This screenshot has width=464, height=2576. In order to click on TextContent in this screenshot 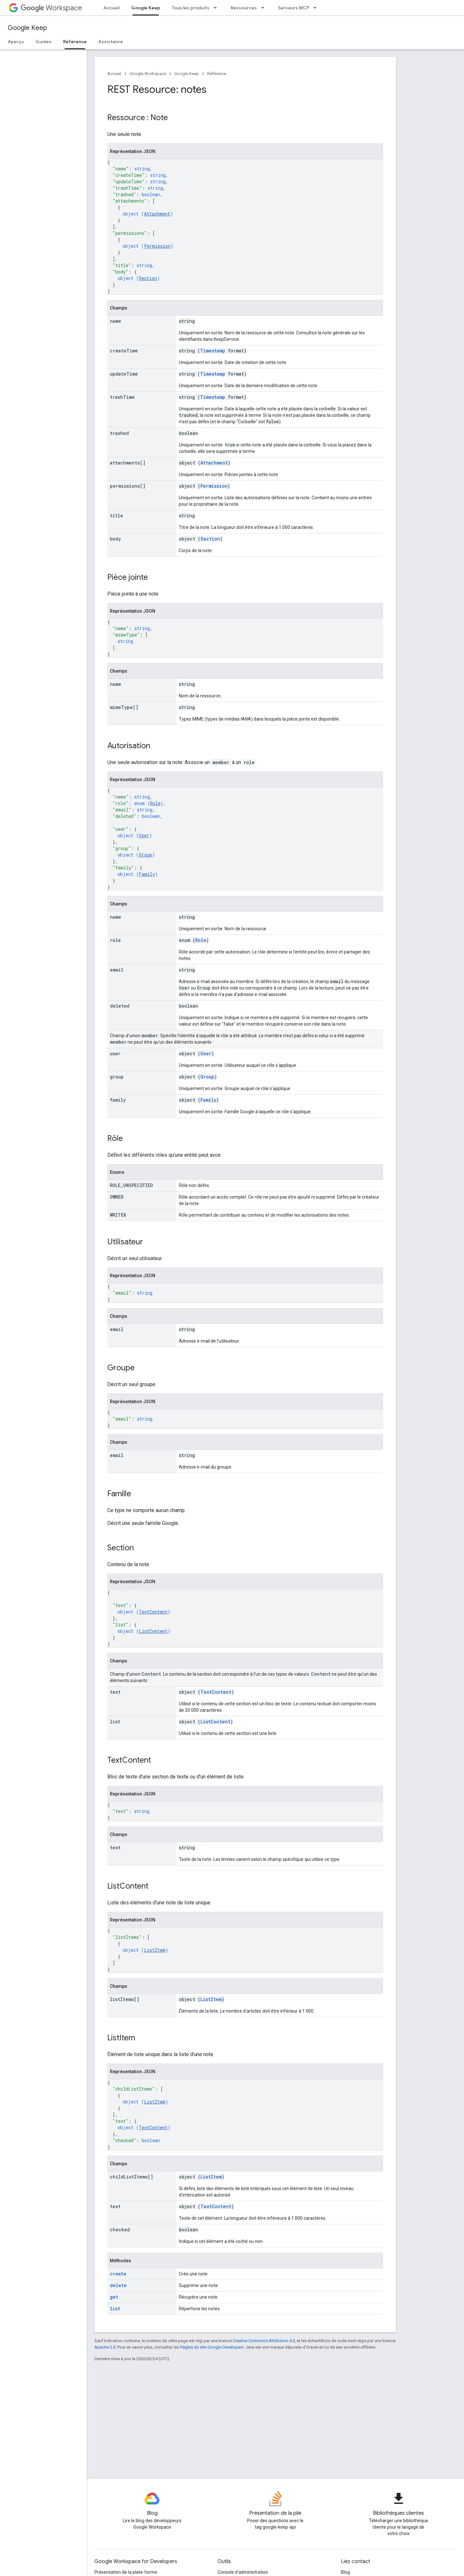, I will do `click(153, 1612)`.